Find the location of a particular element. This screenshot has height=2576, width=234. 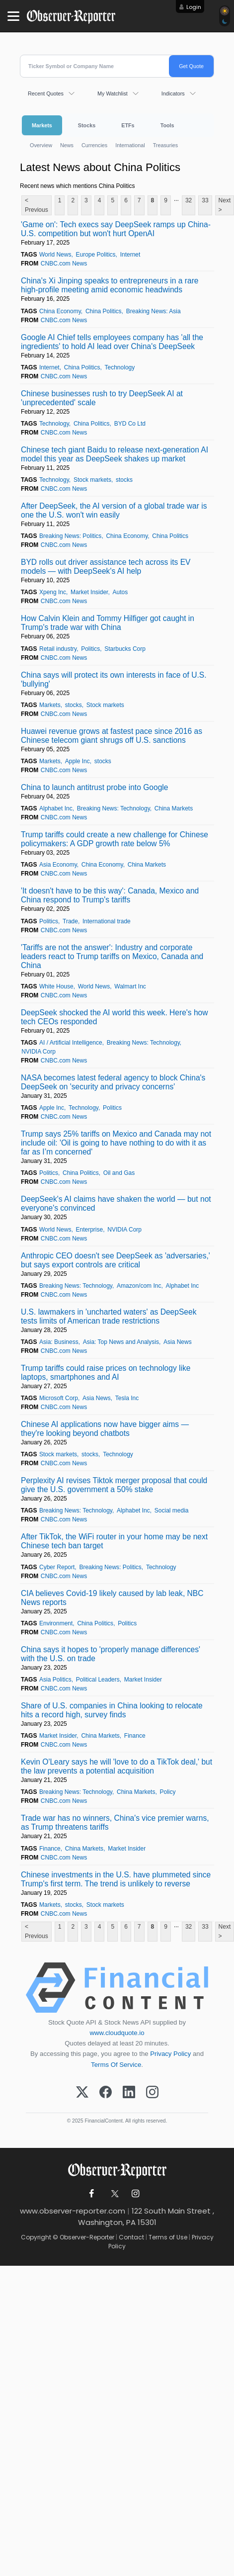

Breaking News: Politics is located at coordinates (70, 536).